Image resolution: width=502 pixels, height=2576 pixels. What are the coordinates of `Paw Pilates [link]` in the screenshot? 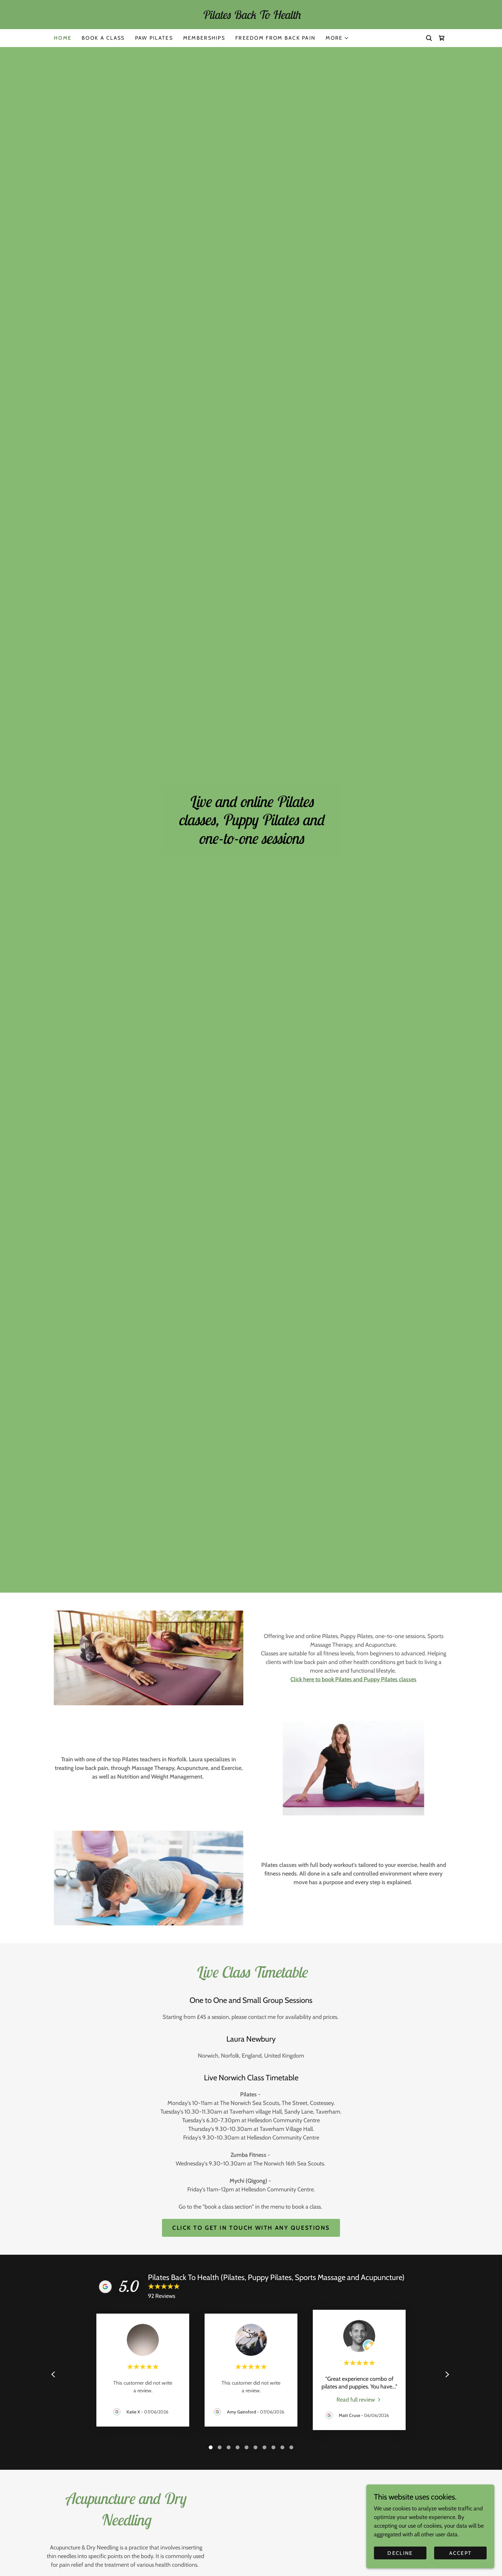 It's located at (154, 38).